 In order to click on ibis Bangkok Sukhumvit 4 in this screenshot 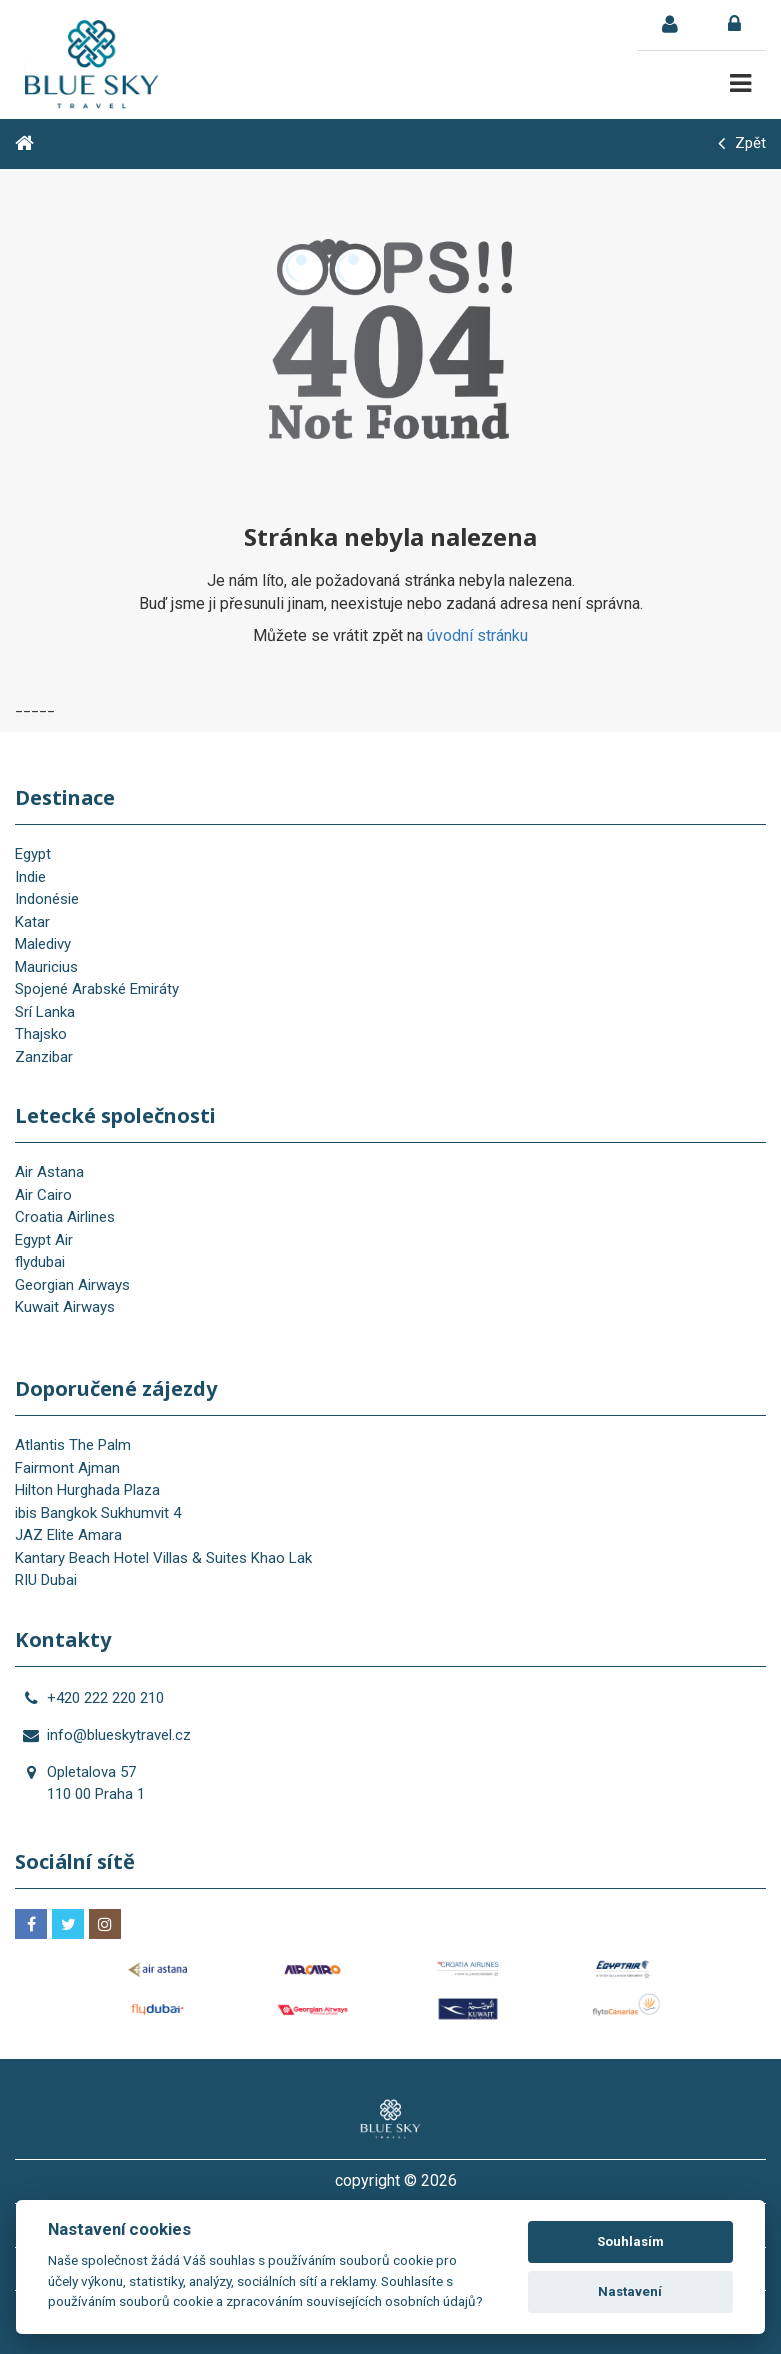, I will do `click(98, 1513)`.